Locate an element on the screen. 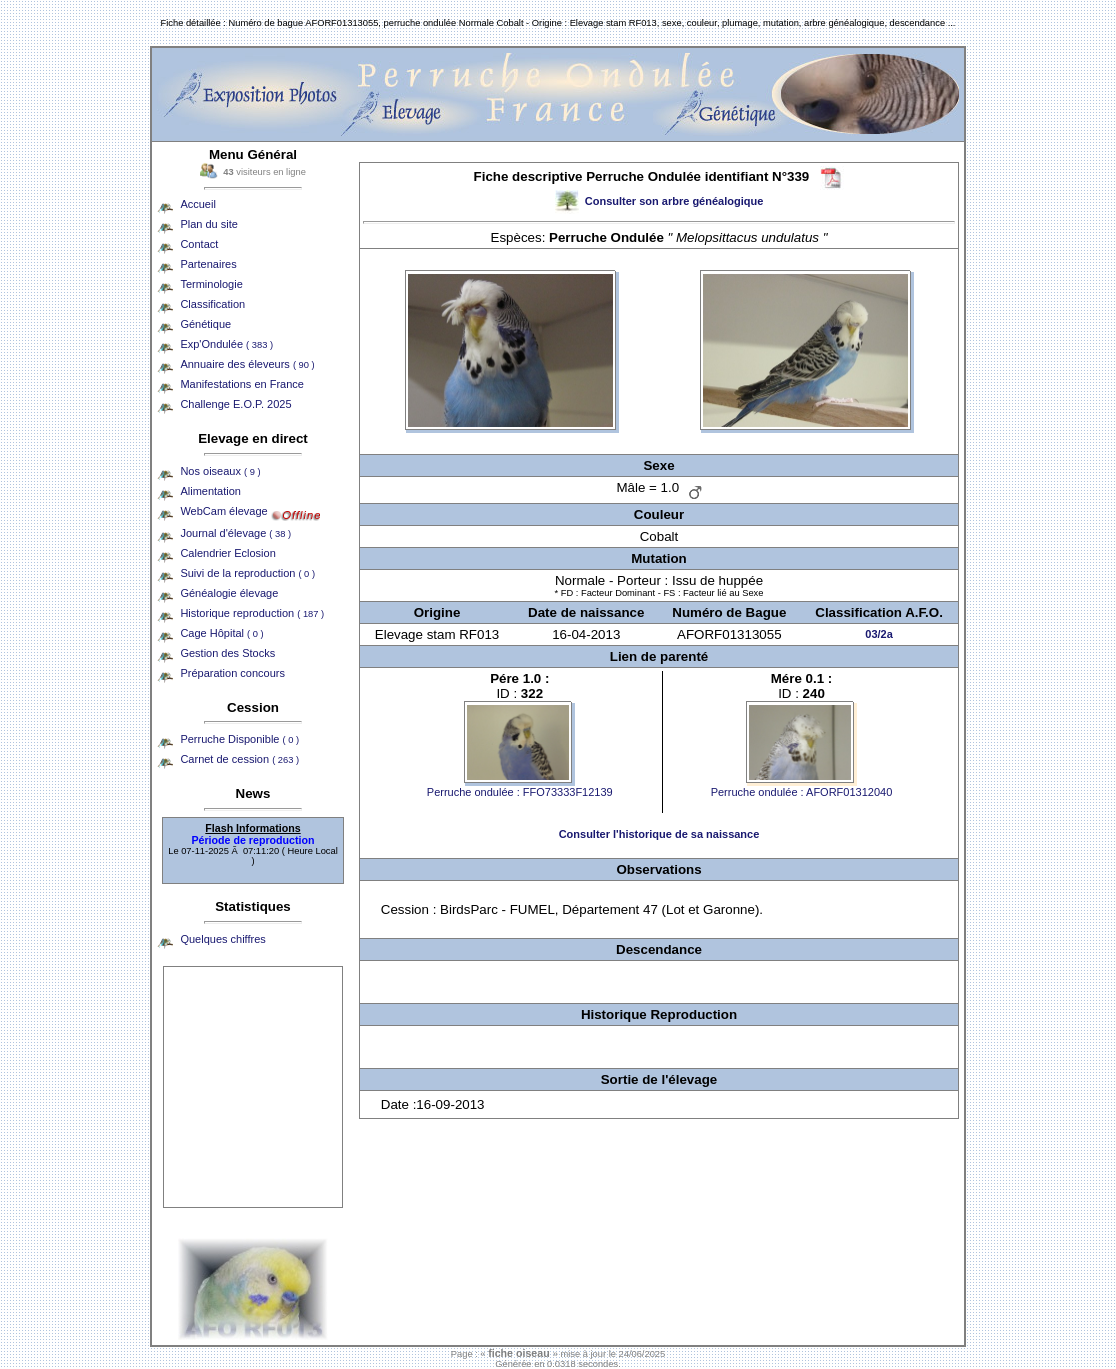 The height and width of the screenshot is (1369, 1116). Perruche Disponible is located at coordinates (239, 739).